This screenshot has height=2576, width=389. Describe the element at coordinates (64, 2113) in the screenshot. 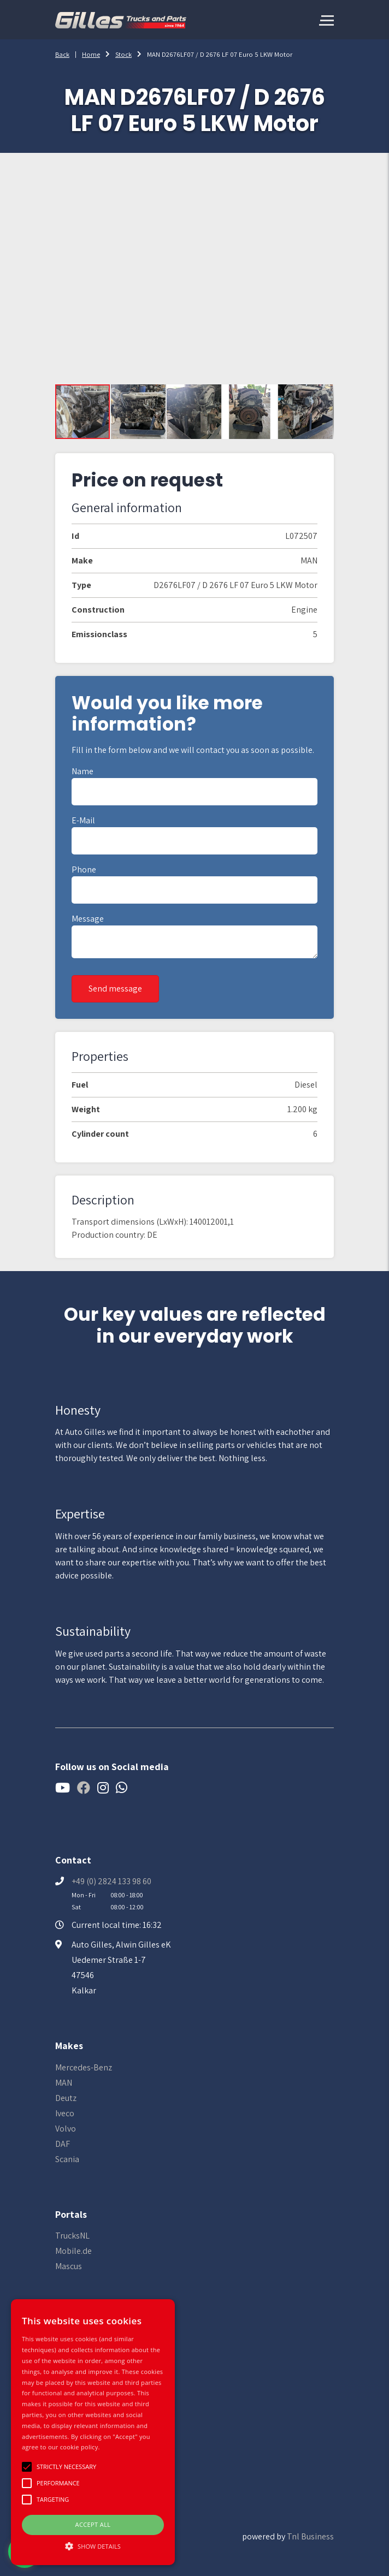

I see `Iveco` at that location.